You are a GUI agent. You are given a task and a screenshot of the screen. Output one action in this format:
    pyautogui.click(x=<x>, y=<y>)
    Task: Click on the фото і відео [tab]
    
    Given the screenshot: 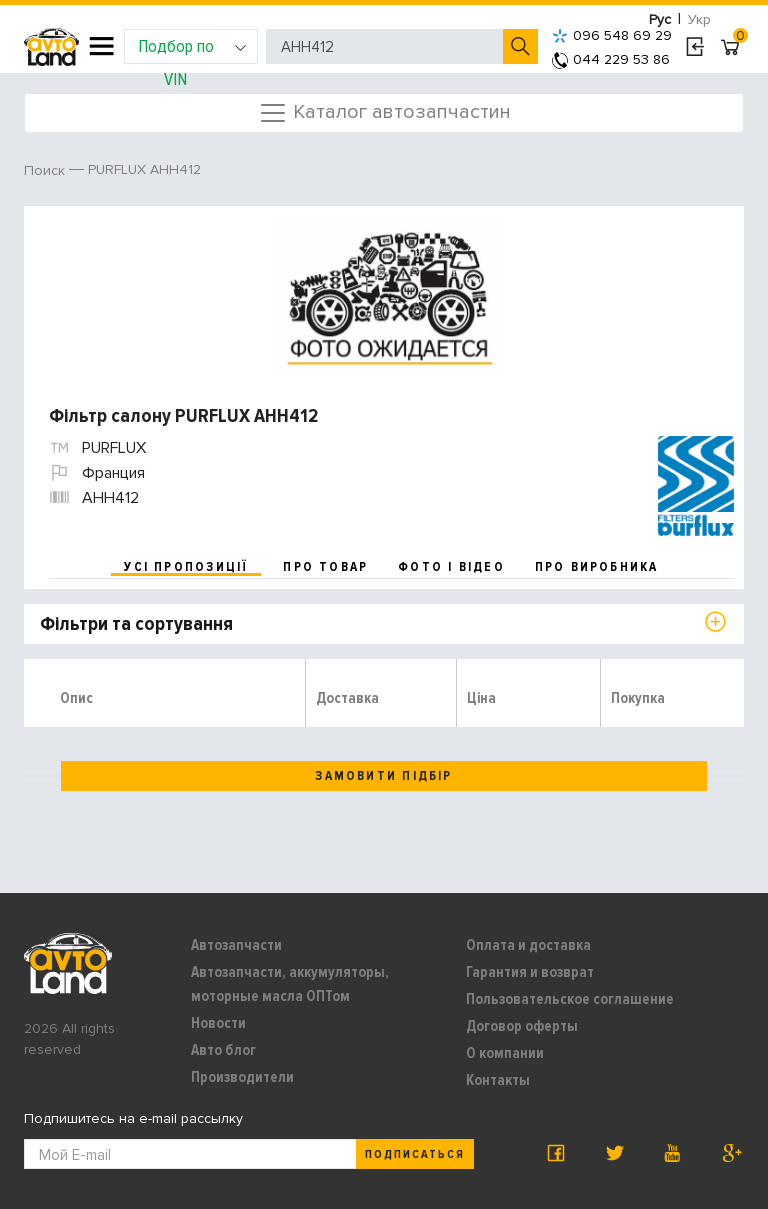 What is the action you would take?
    pyautogui.click(x=451, y=567)
    